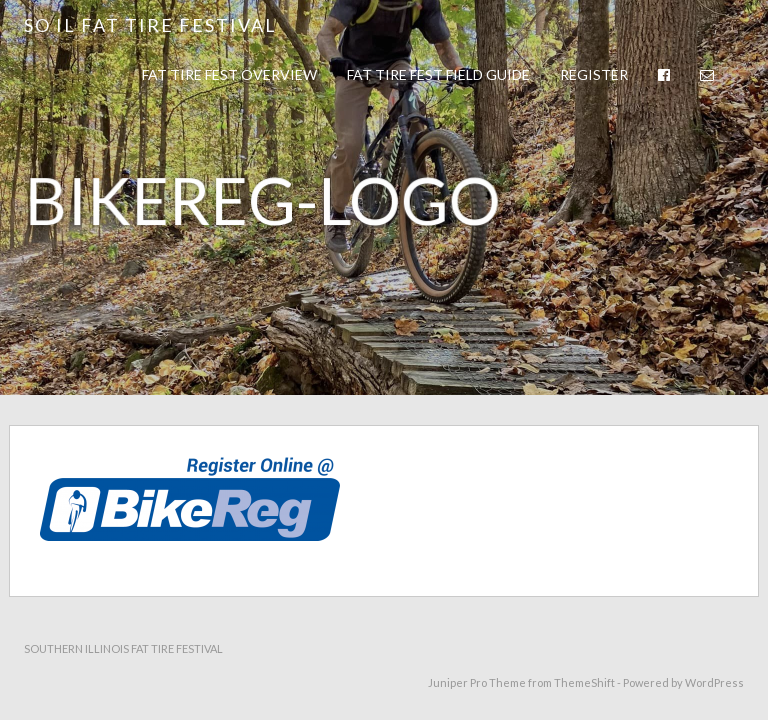  What do you see at coordinates (584, 682) in the screenshot?
I see `ThemeShift` at bounding box center [584, 682].